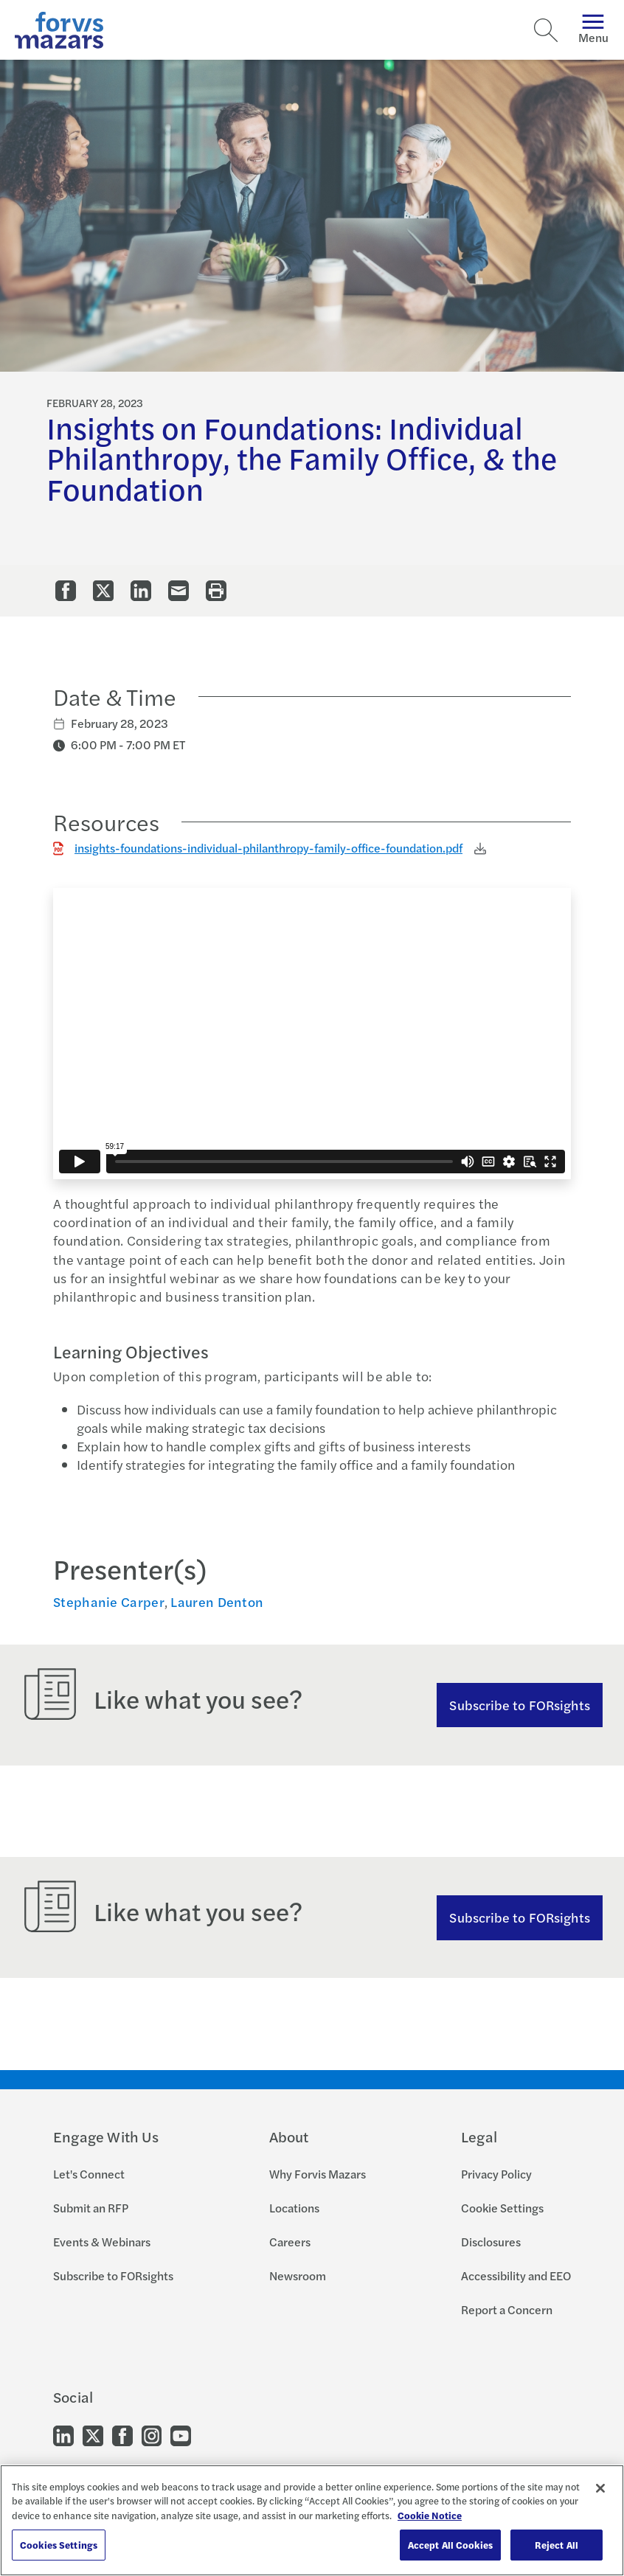  What do you see at coordinates (290, 2241) in the screenshot?
I see `Careers` at bounding box center [290, 2241].